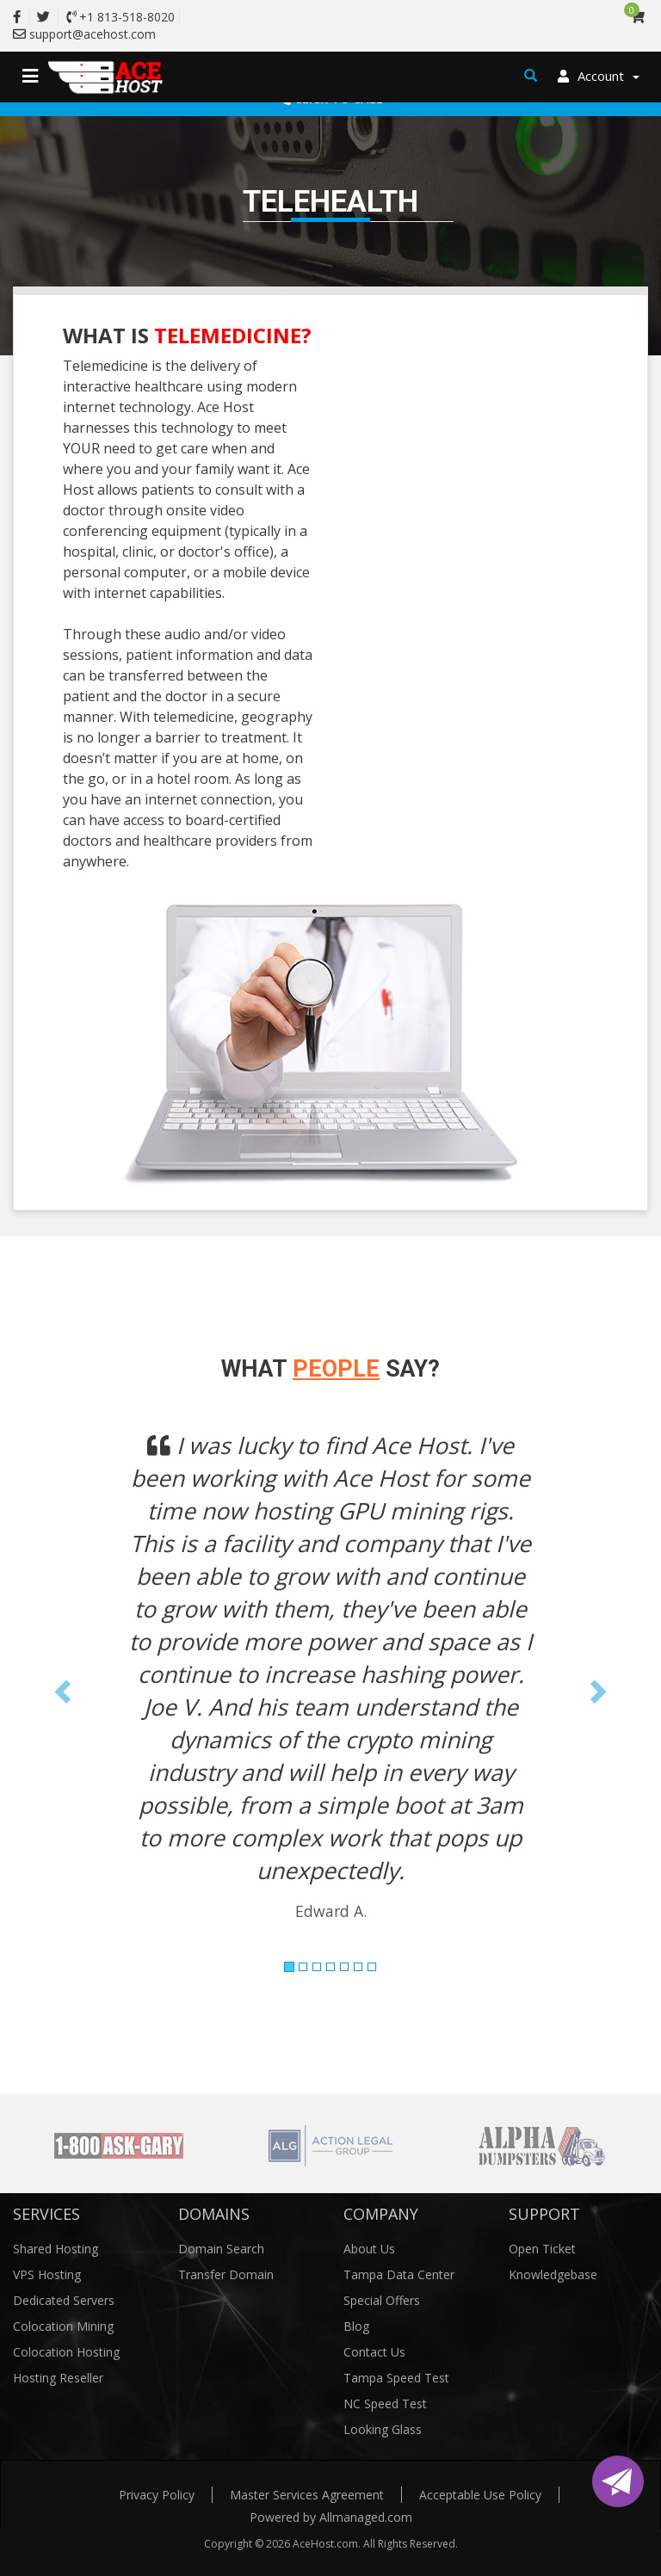 This screenshot has width=661, height=2576. Describe the element at coordinates (381, 2300) in the screenshot. I see `Special Offers` at that location.